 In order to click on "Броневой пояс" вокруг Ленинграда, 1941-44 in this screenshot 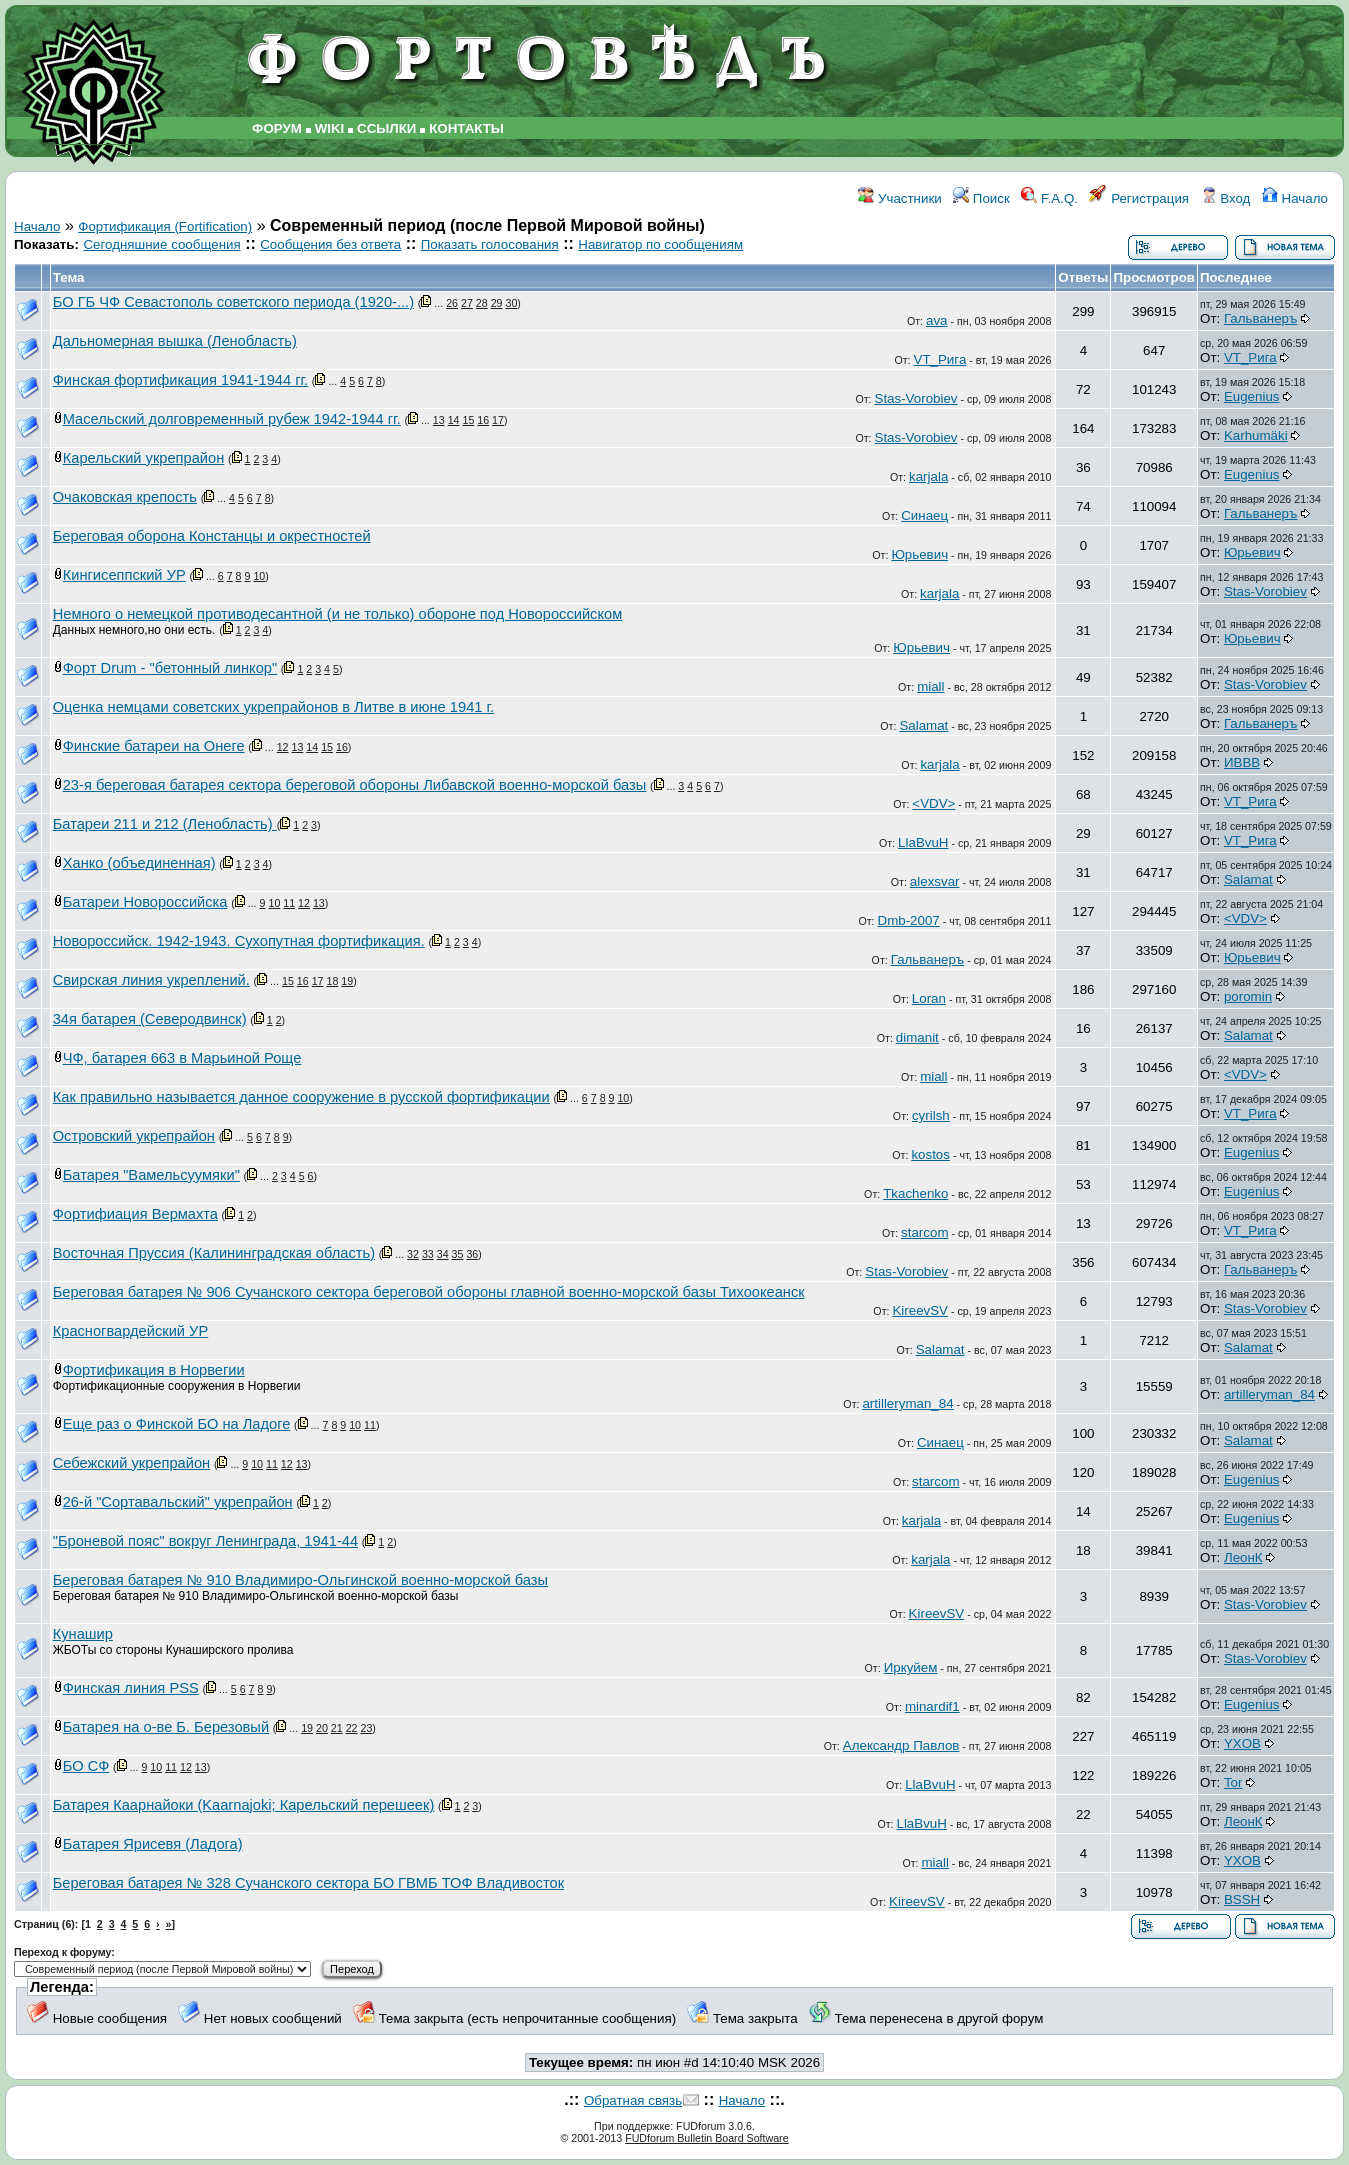, I will do `click(205, 1541)`.